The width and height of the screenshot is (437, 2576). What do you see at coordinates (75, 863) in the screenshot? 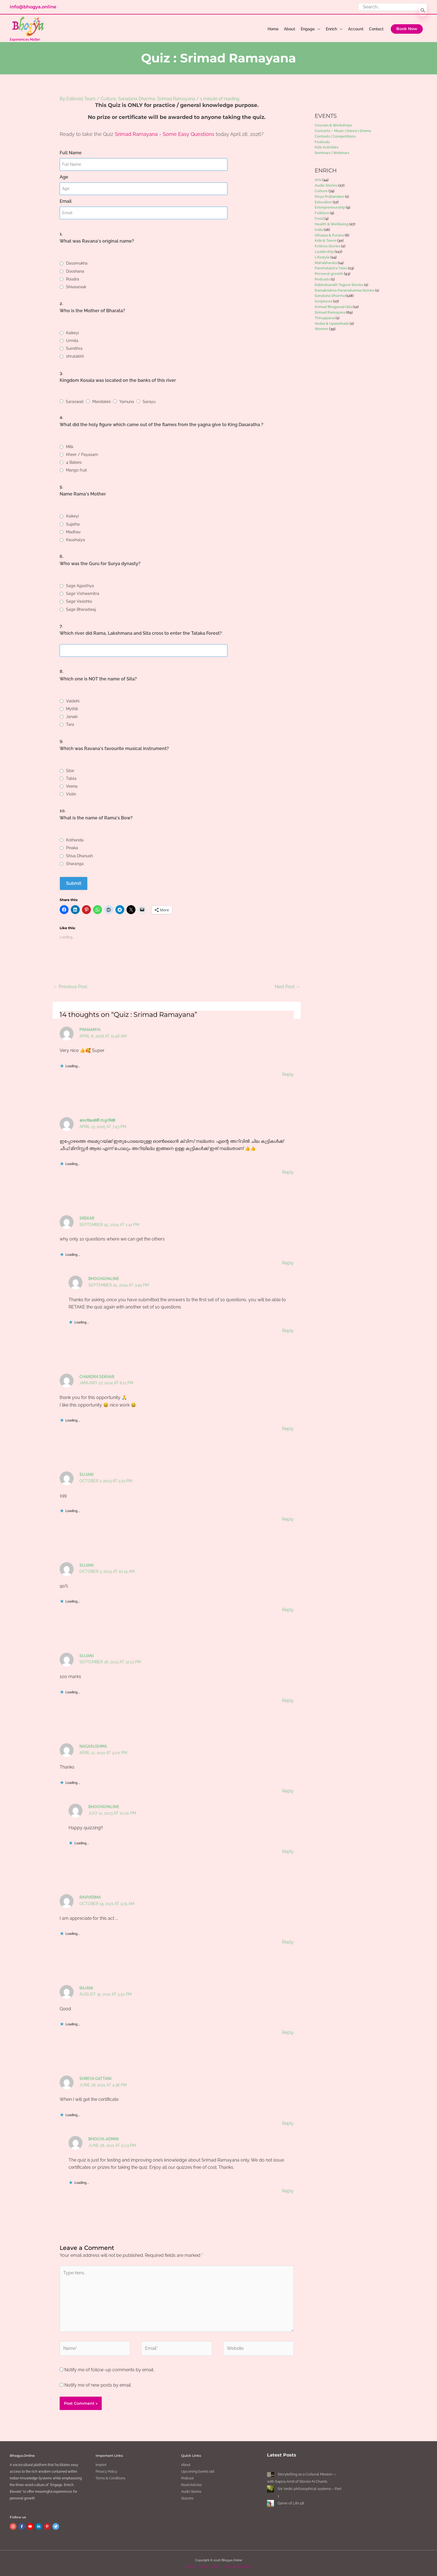
I see `Sharanga` at bounding box center [75, 863].